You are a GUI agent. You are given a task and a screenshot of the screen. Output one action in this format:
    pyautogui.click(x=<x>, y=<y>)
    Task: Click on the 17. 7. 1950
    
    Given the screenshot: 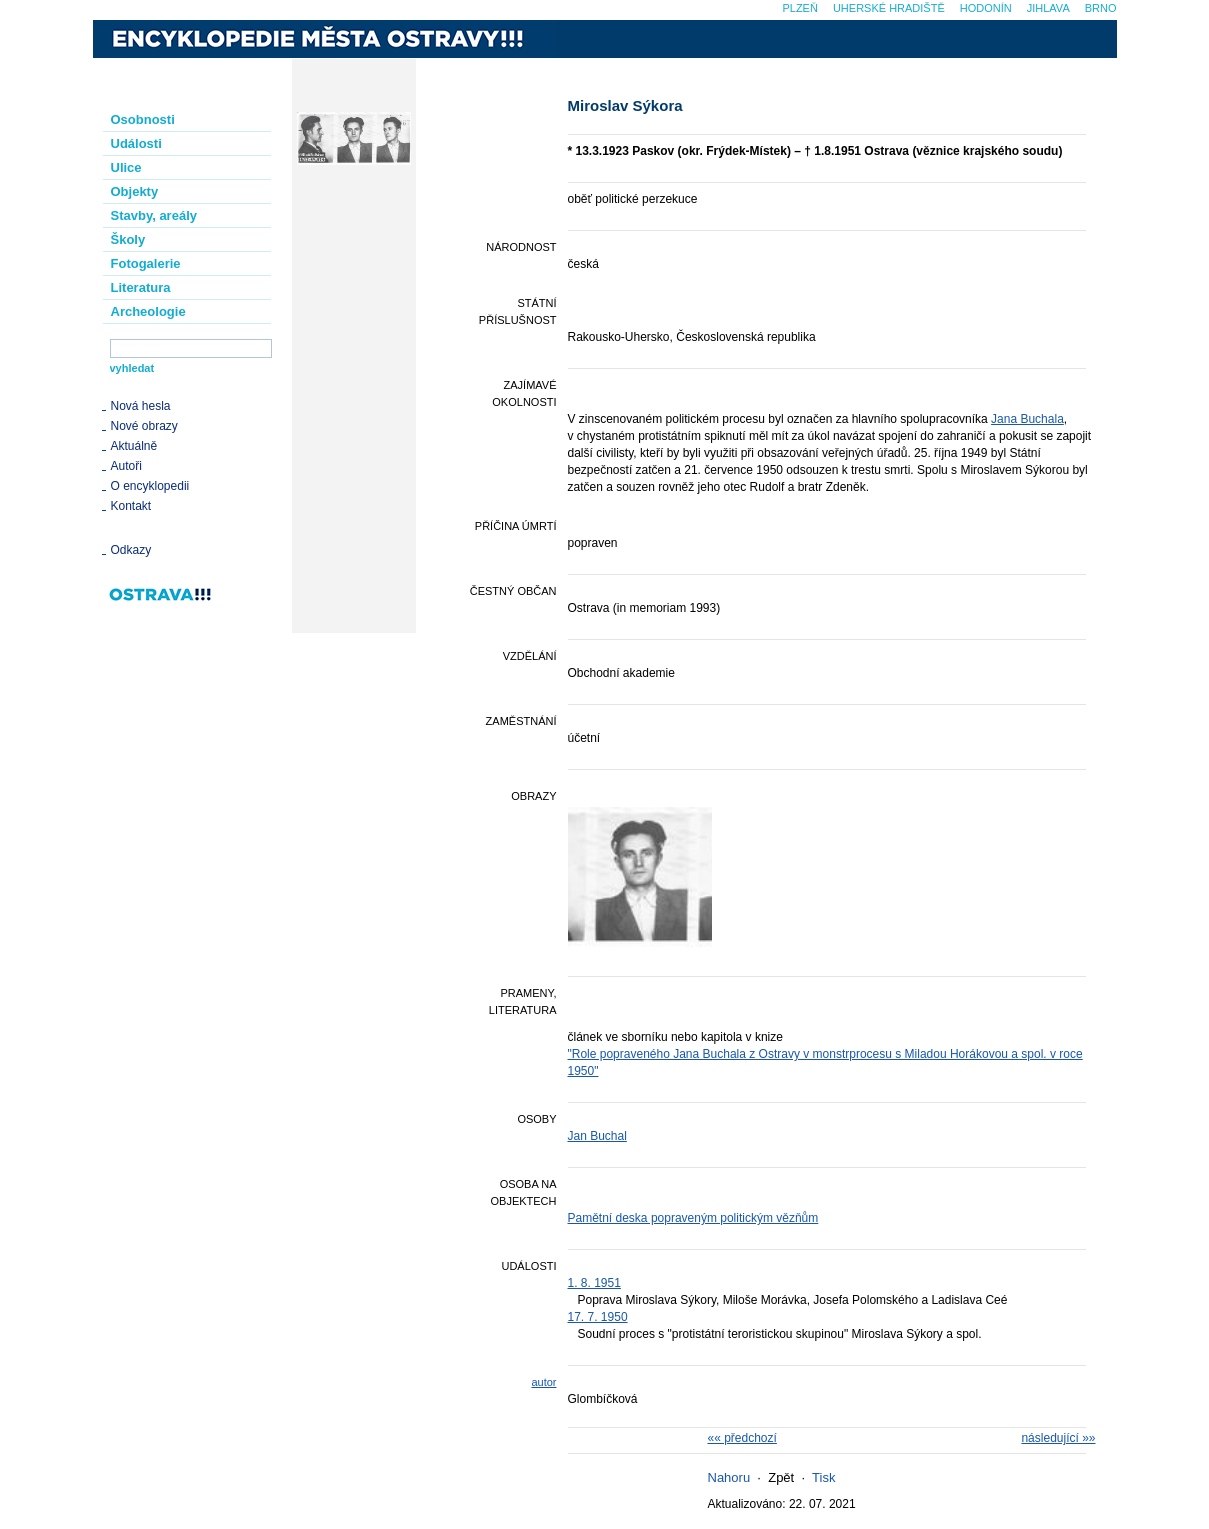 What is the action you would take?
    pyautogui.click(x=598, y=1317)
    